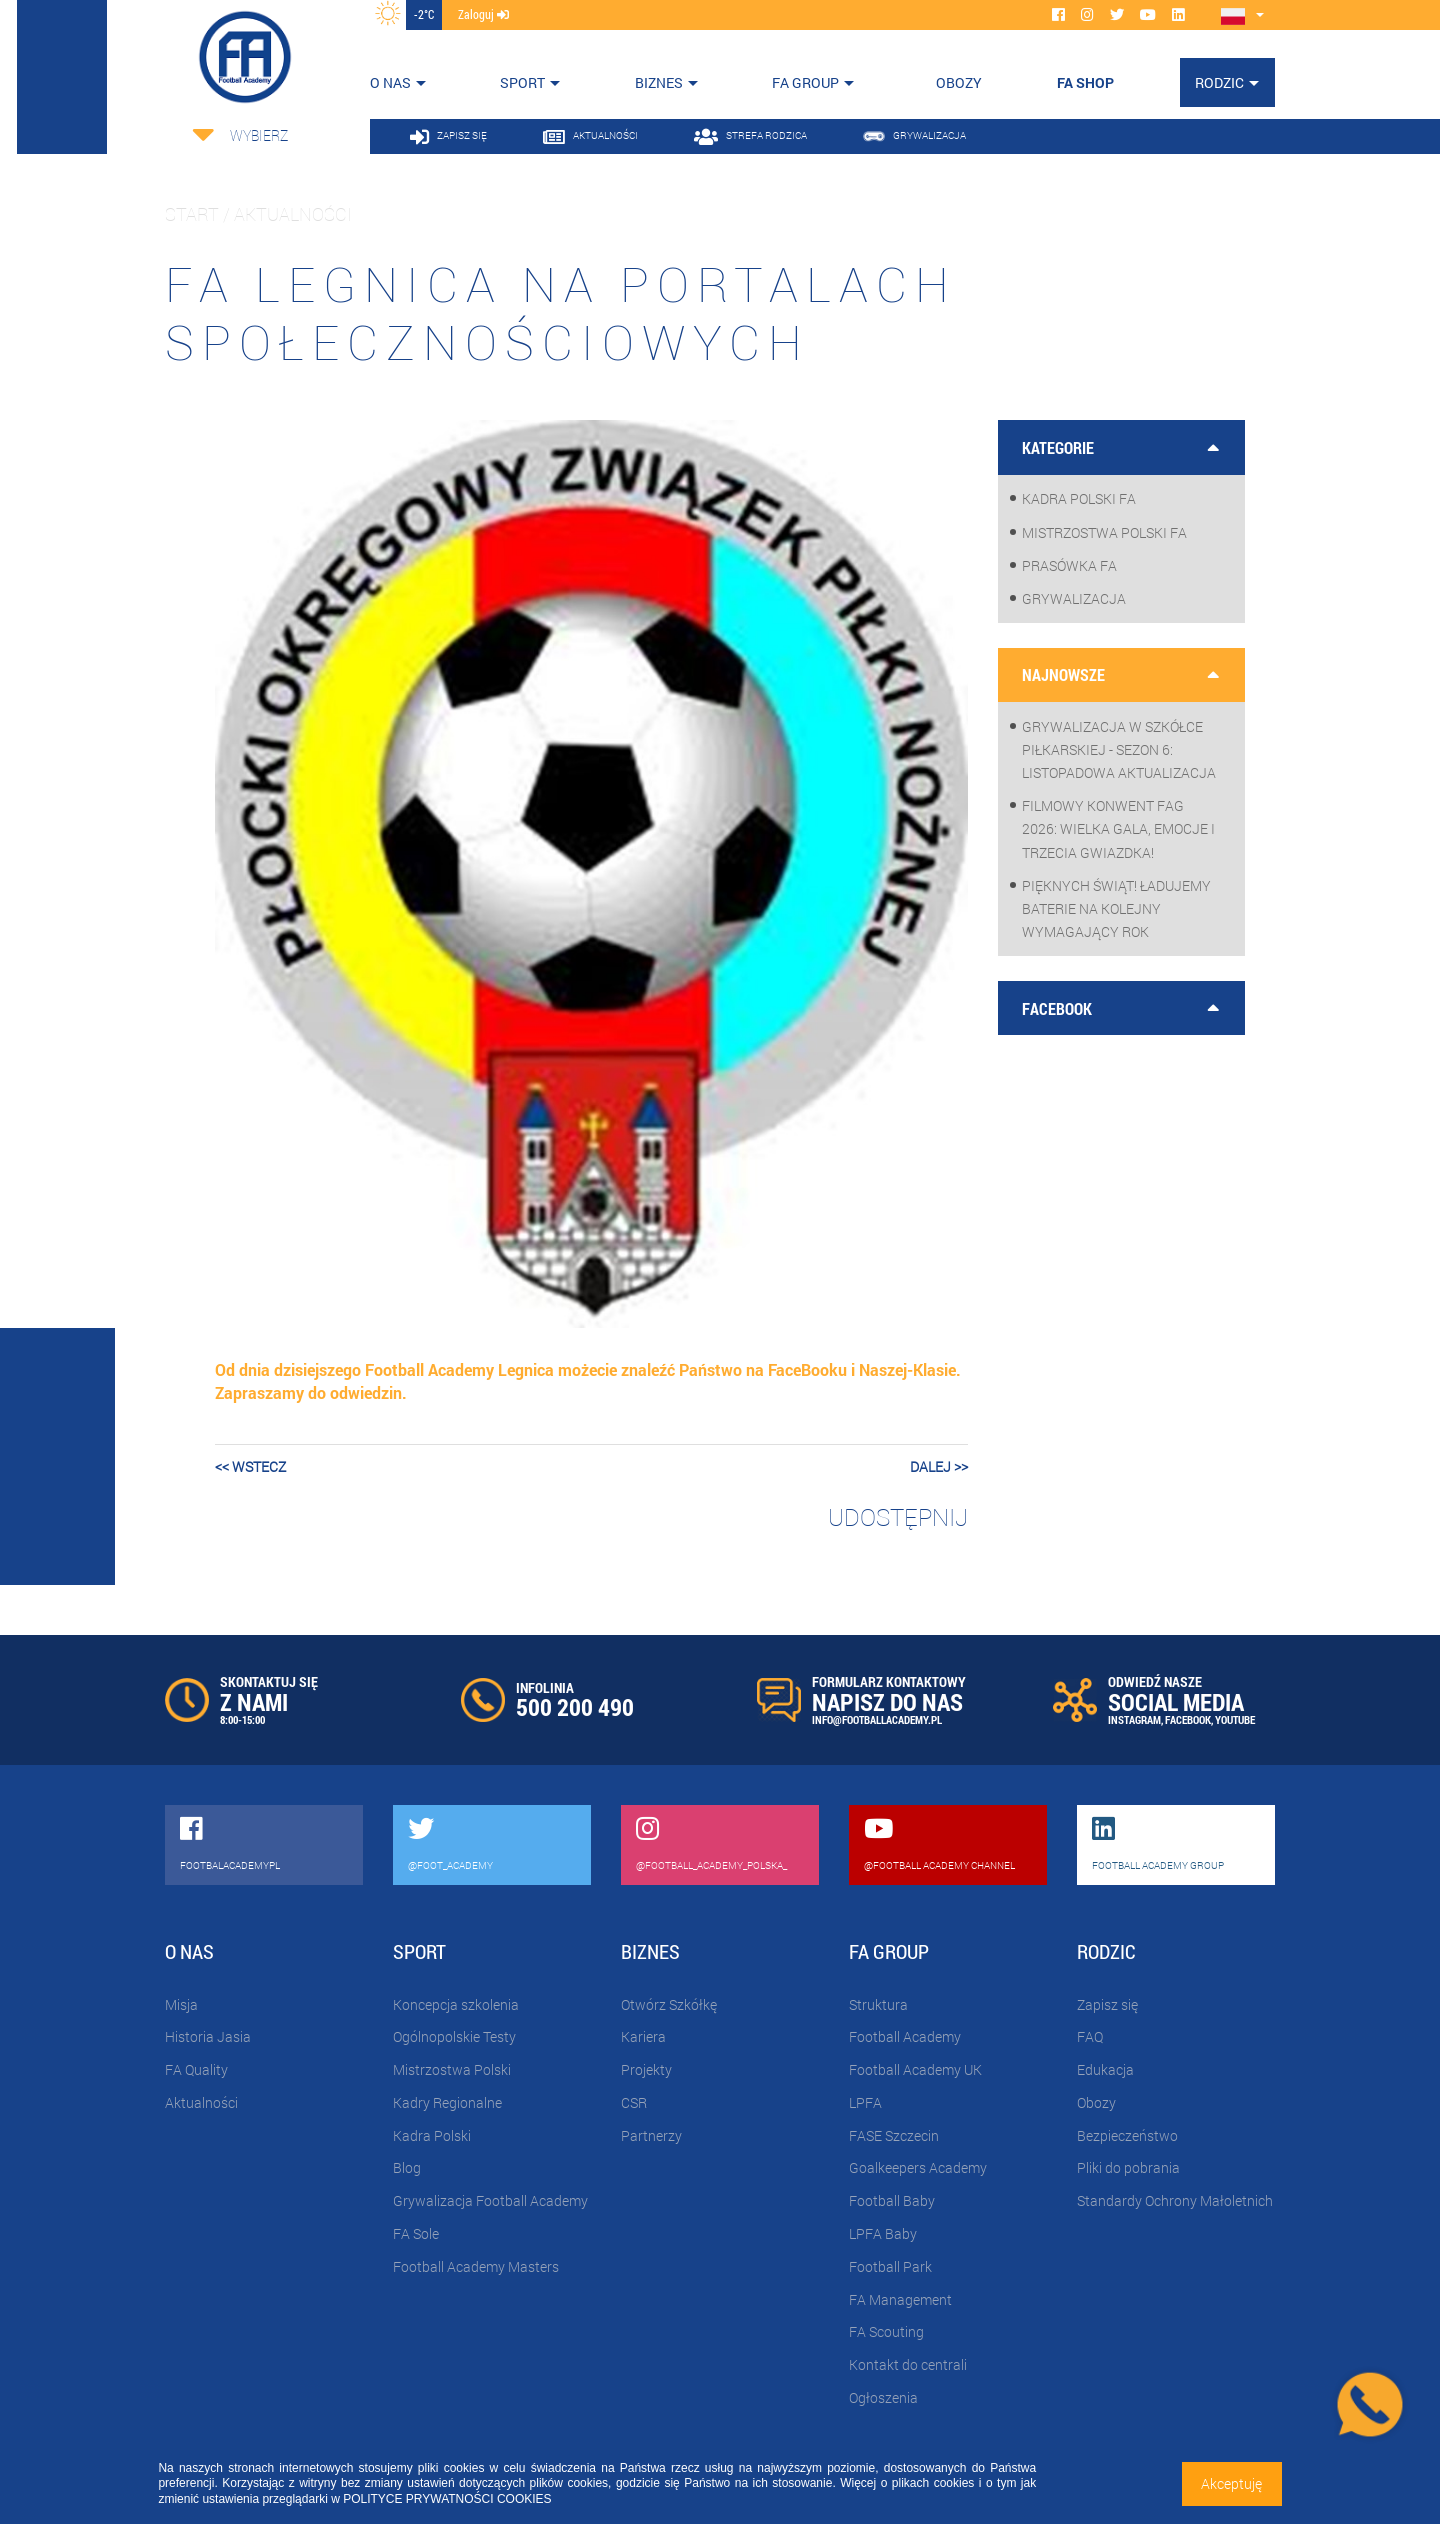 The width and height of the screenshot is (1440, 2524). What do you see at coordinates (1085, 82) in the screenshot?
I see `FA SHOP` at bounding box center [1085, 82].